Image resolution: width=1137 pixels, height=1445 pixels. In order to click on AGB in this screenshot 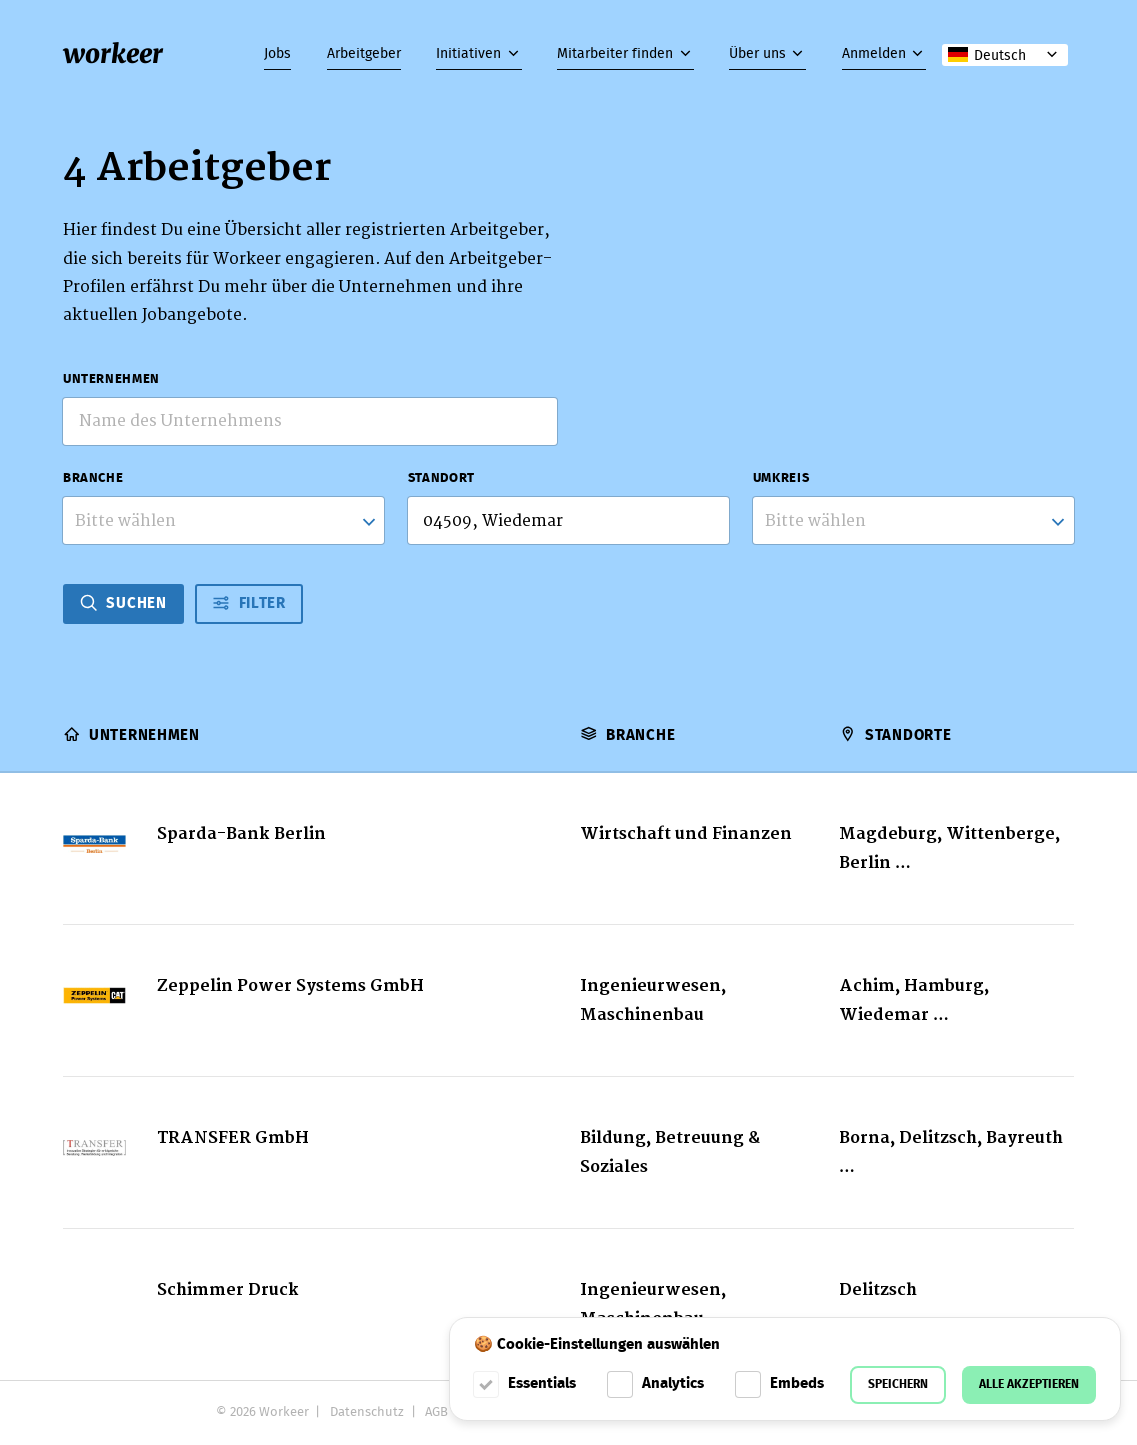, I will do `click(436, 1412)`.